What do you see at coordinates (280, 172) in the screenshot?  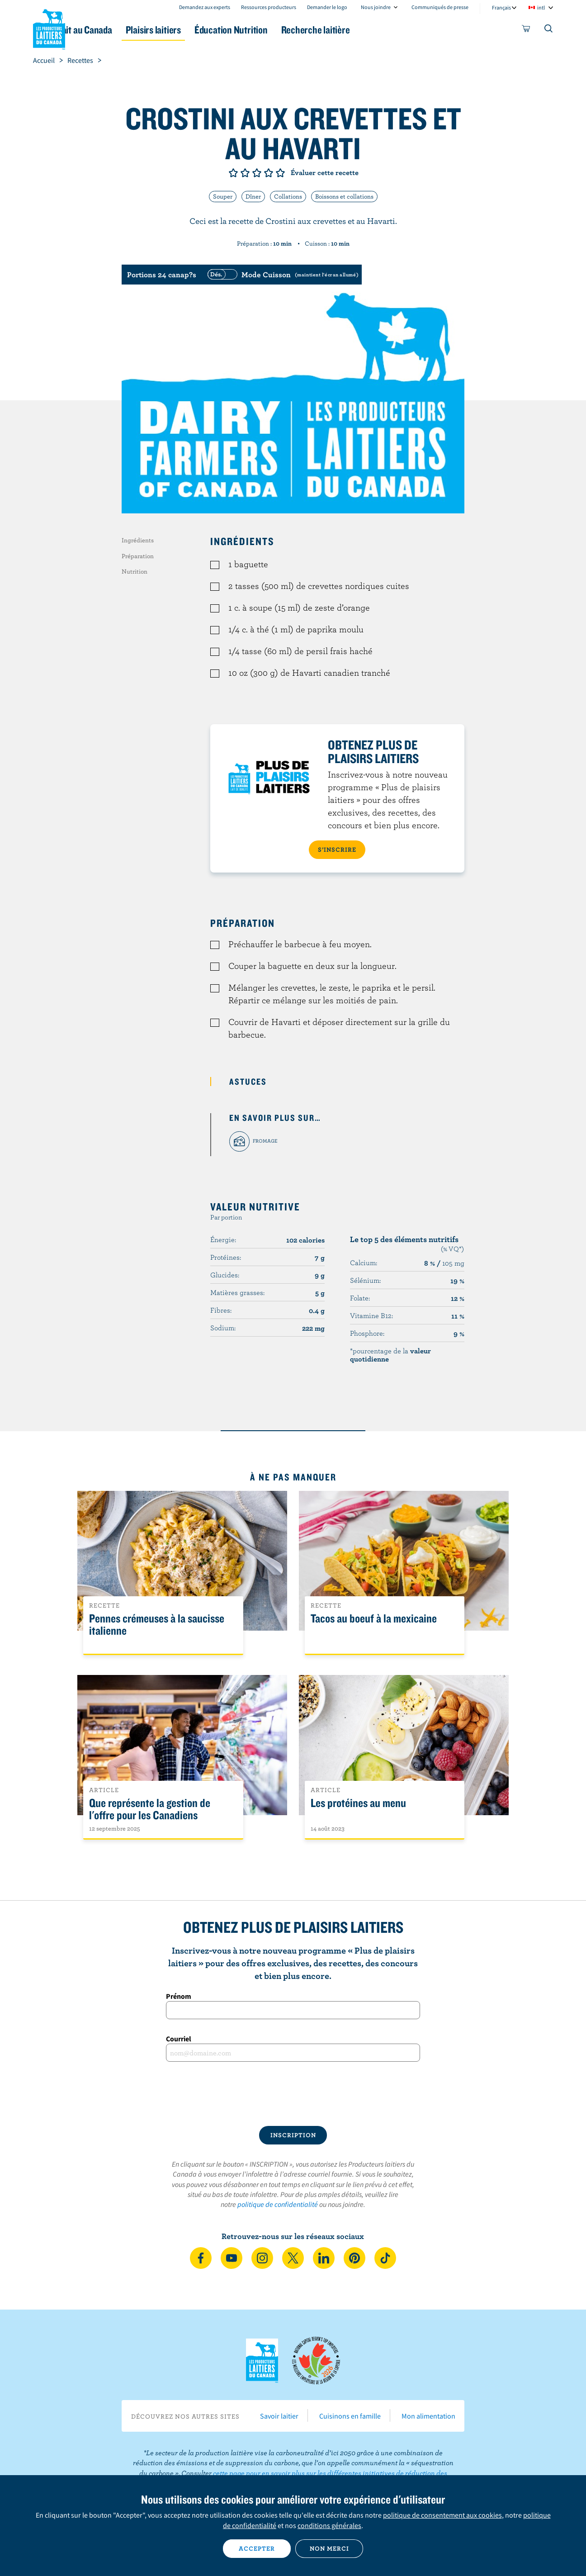 I see `Note de 5/5` at bounding box center [280, 172].